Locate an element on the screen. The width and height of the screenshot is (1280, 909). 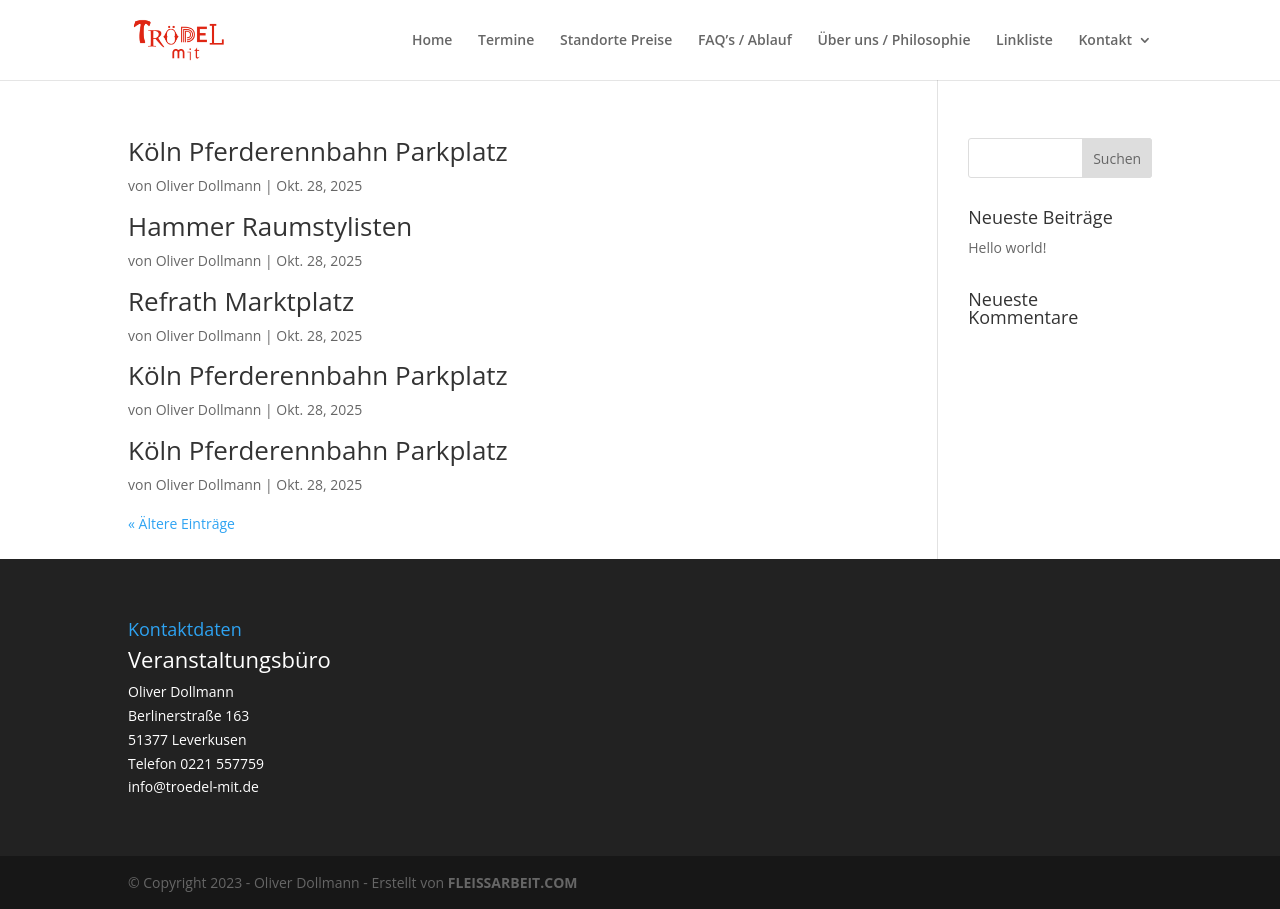
FLEISSARBEIT.COM is located at coordinates (513, 882).